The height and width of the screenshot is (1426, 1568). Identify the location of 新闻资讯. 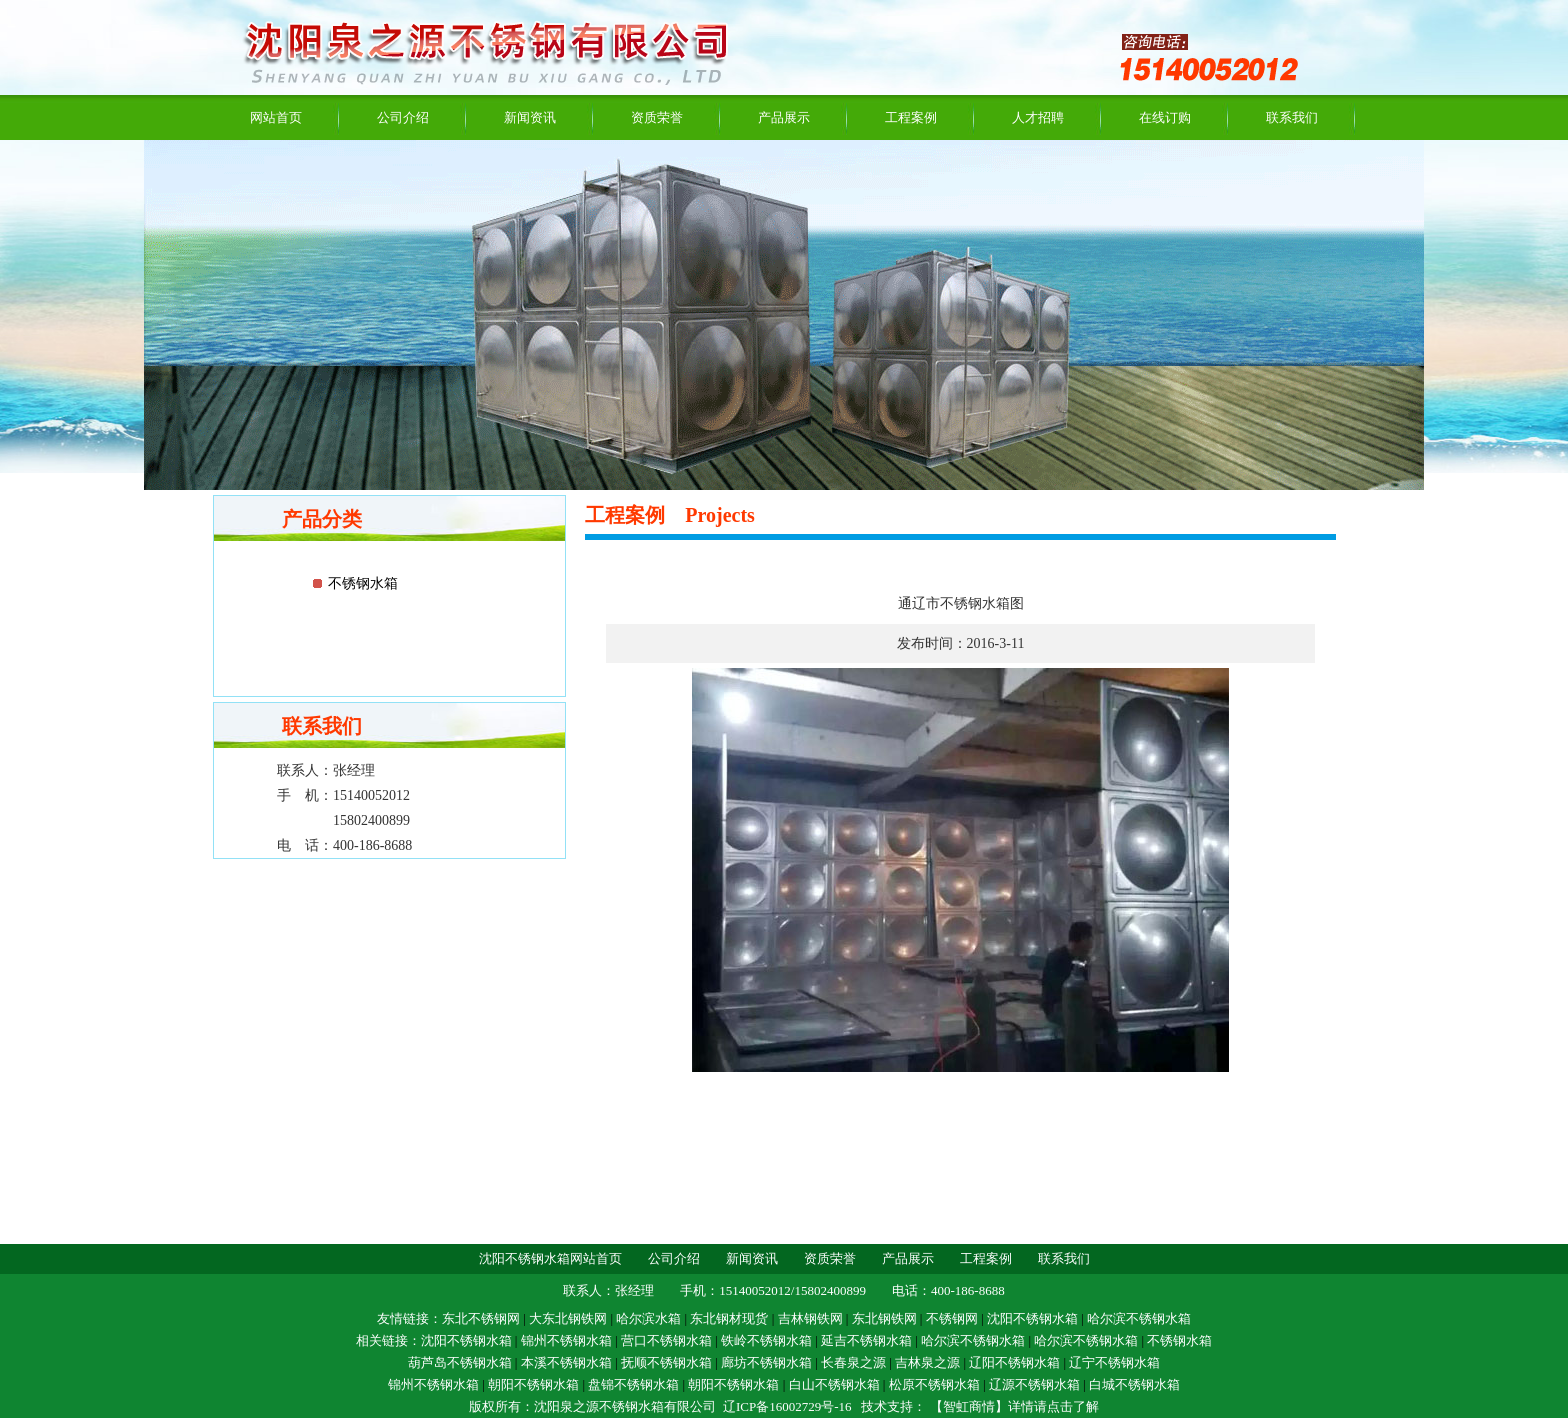
(530, 117).